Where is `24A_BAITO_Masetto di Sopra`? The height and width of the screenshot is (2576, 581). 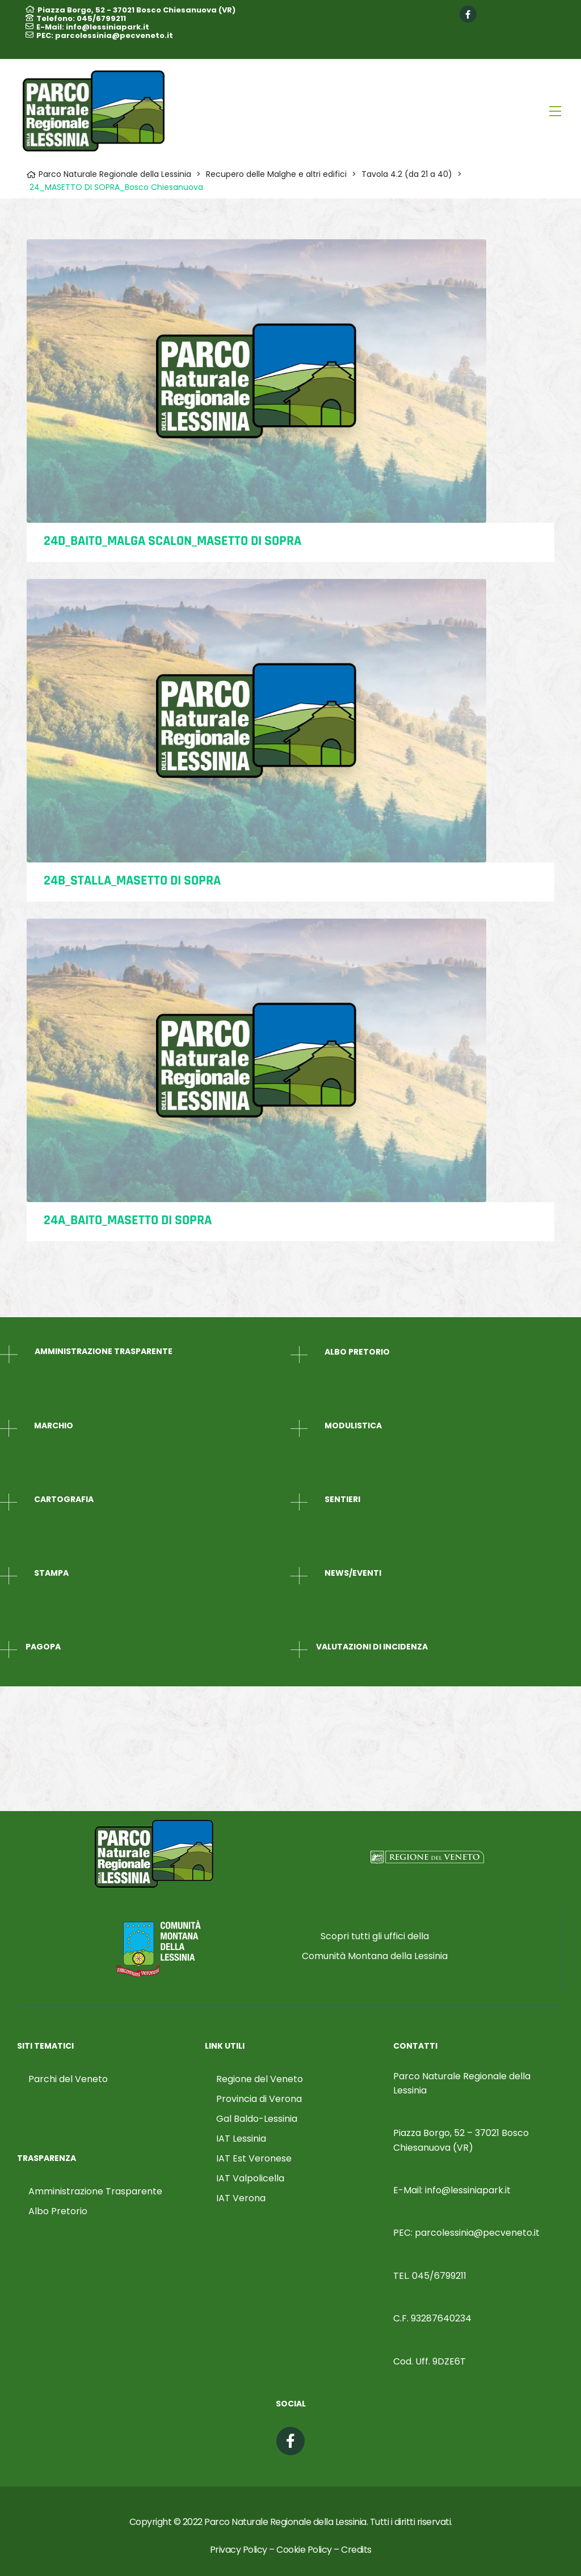
24A_BAITO_Masetto di Sopra is located at coordinates (128, 1220).